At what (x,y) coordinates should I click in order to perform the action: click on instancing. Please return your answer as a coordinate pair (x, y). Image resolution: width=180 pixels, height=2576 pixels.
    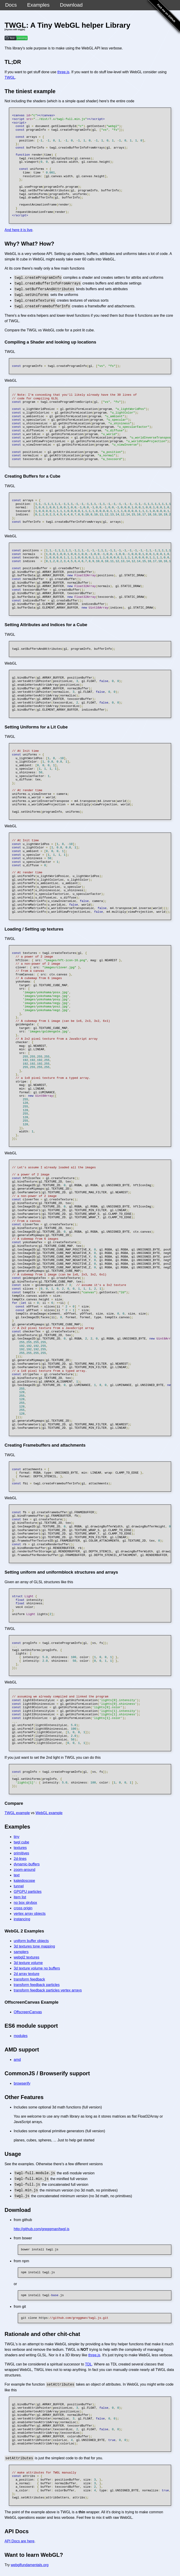
    Looking at the image, I should click on (22, 1919).